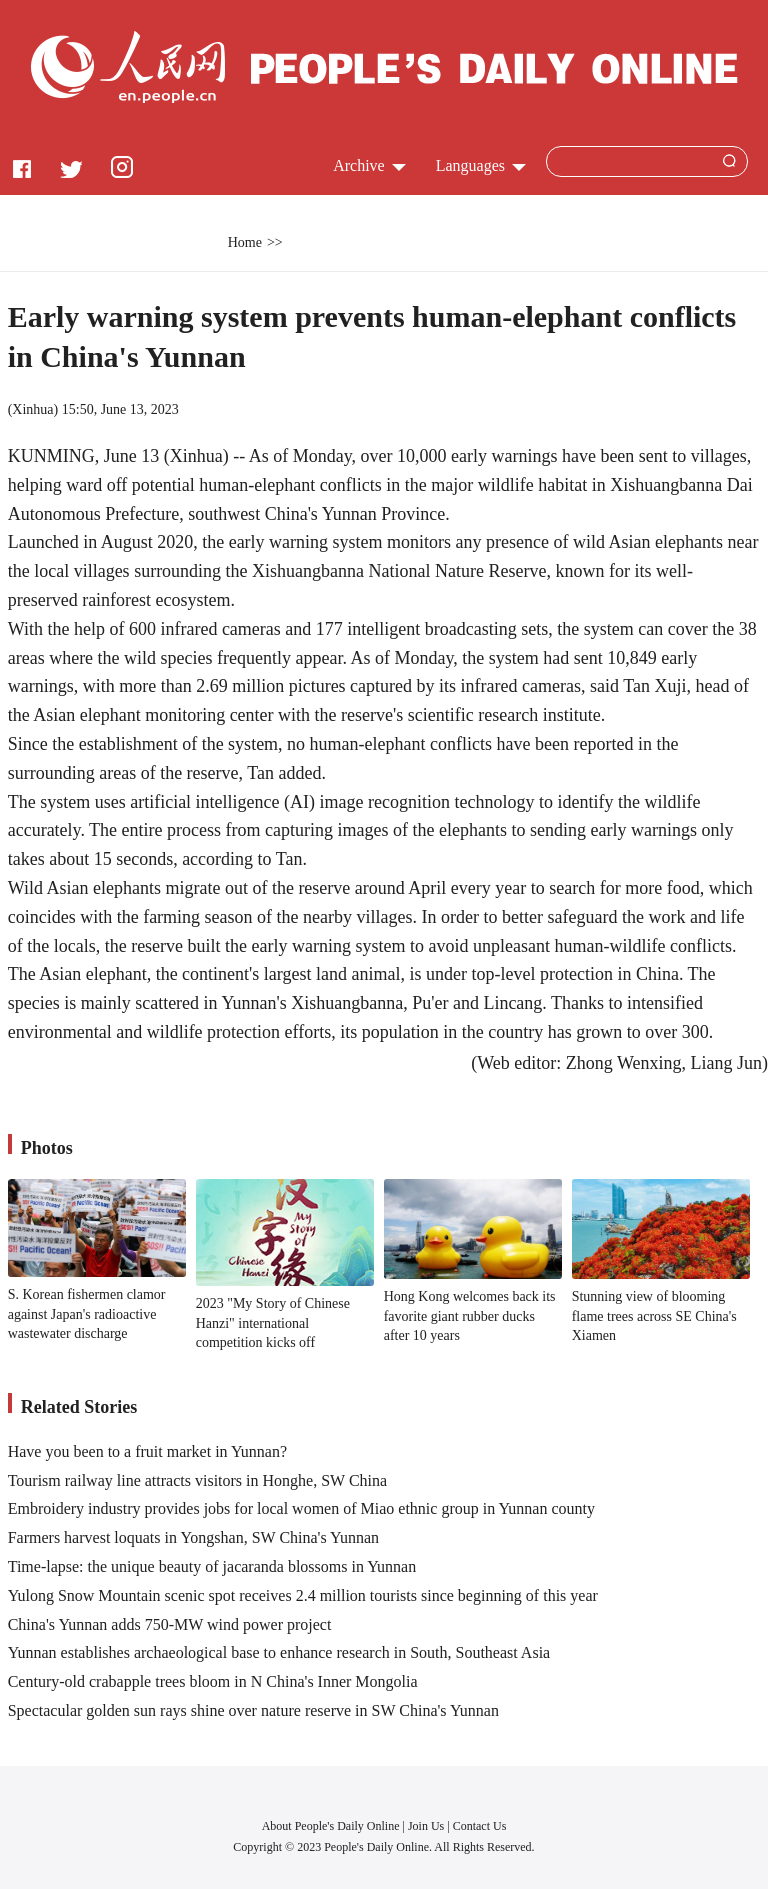 The height and width of the screenshot is (1889, 768). I want to click on Hong Kong welcomes back its favorite giant rubber ducks after 10 years, so click(470, 1316).